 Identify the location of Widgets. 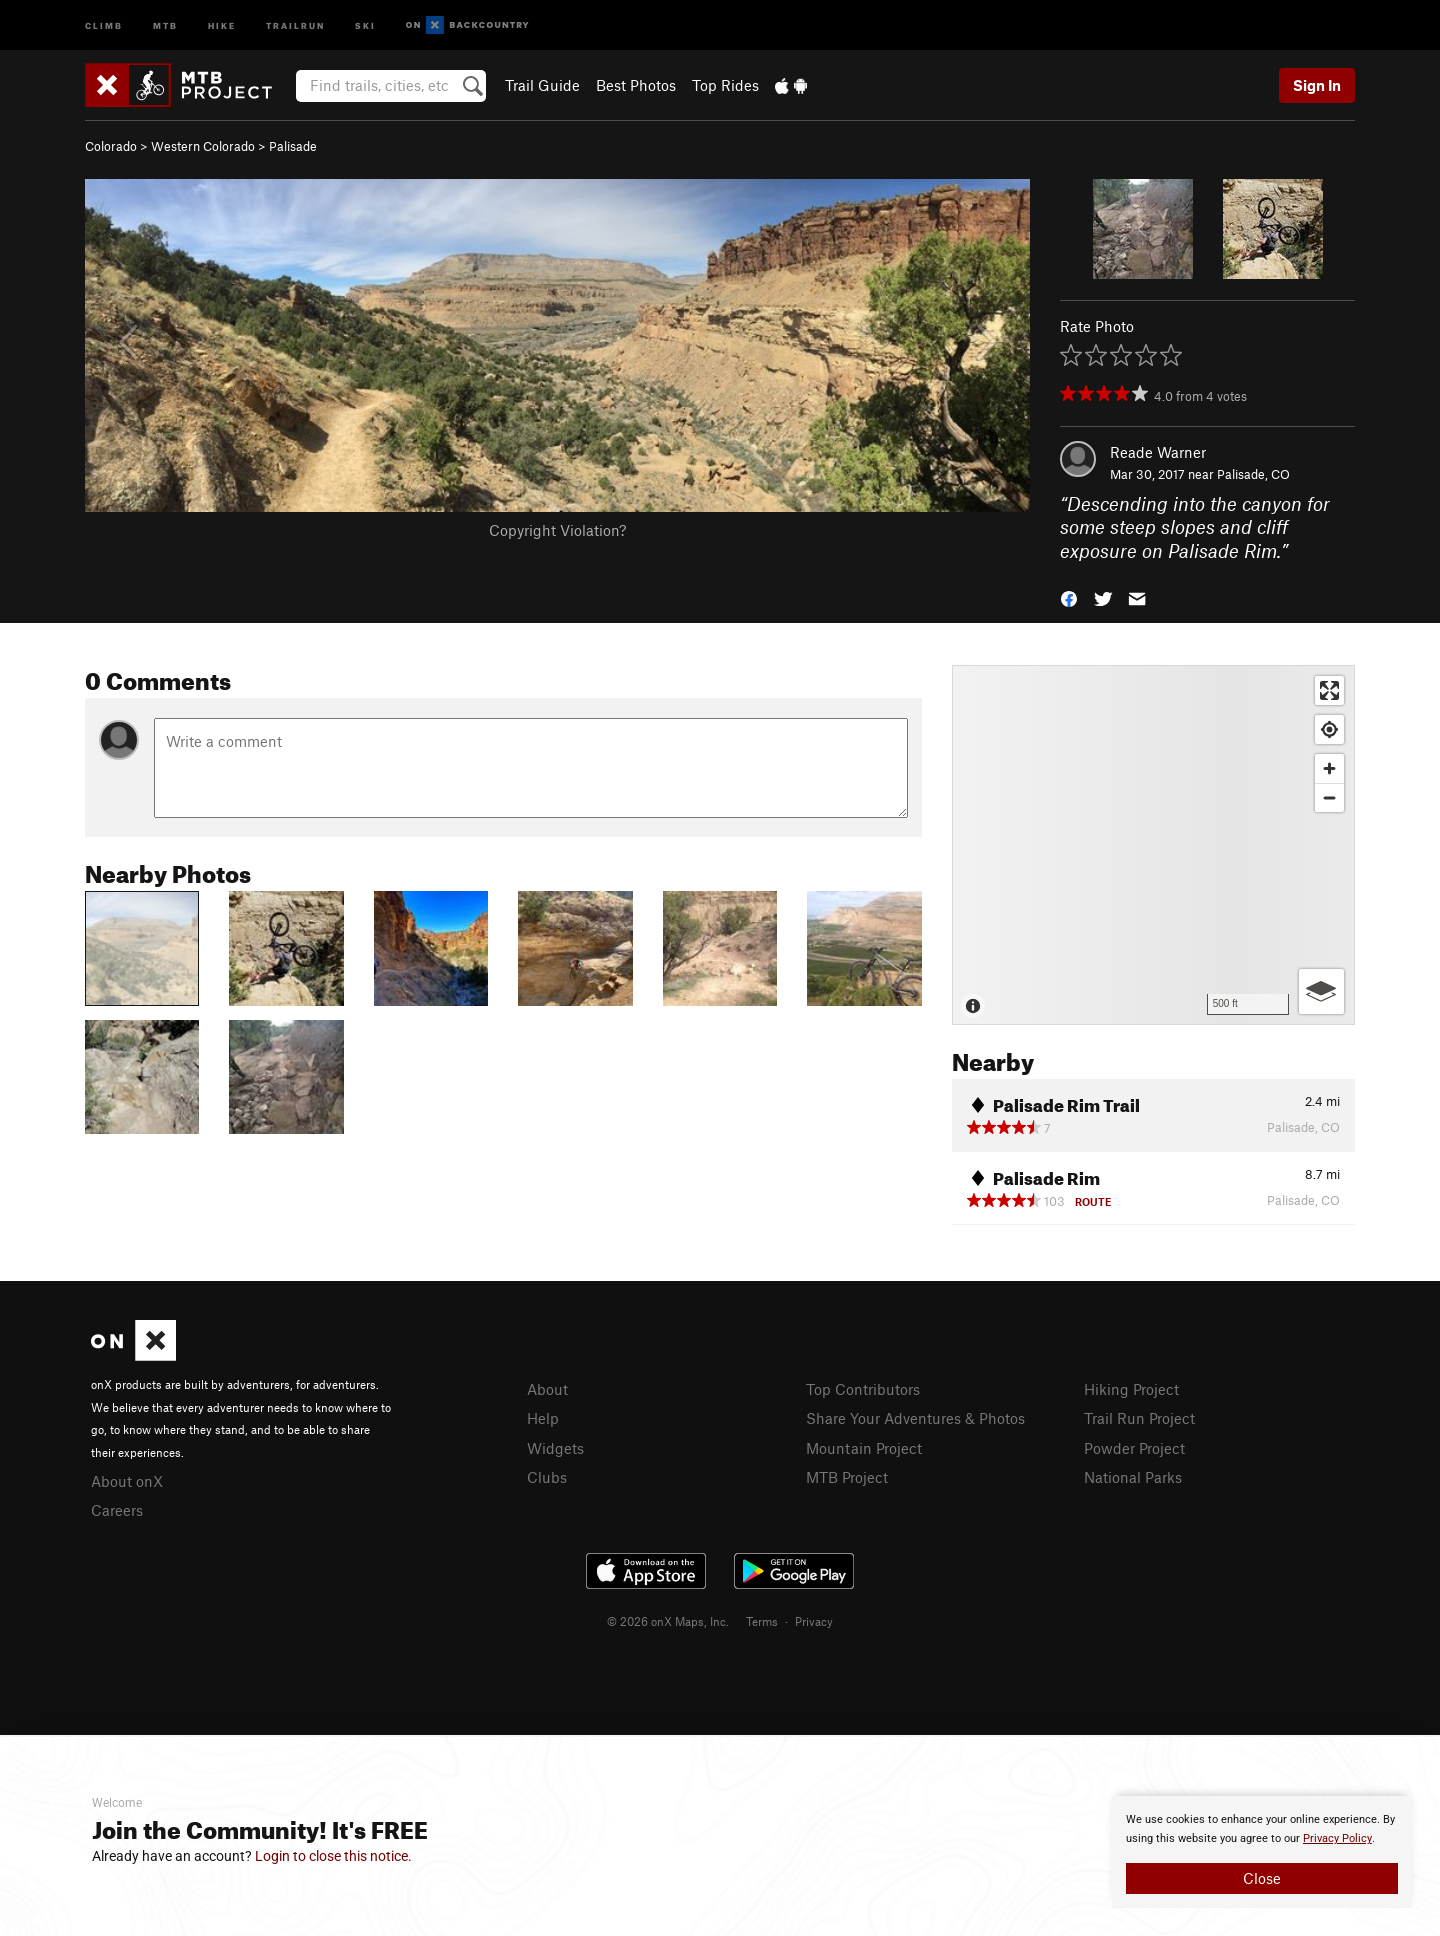
(555, 1448).